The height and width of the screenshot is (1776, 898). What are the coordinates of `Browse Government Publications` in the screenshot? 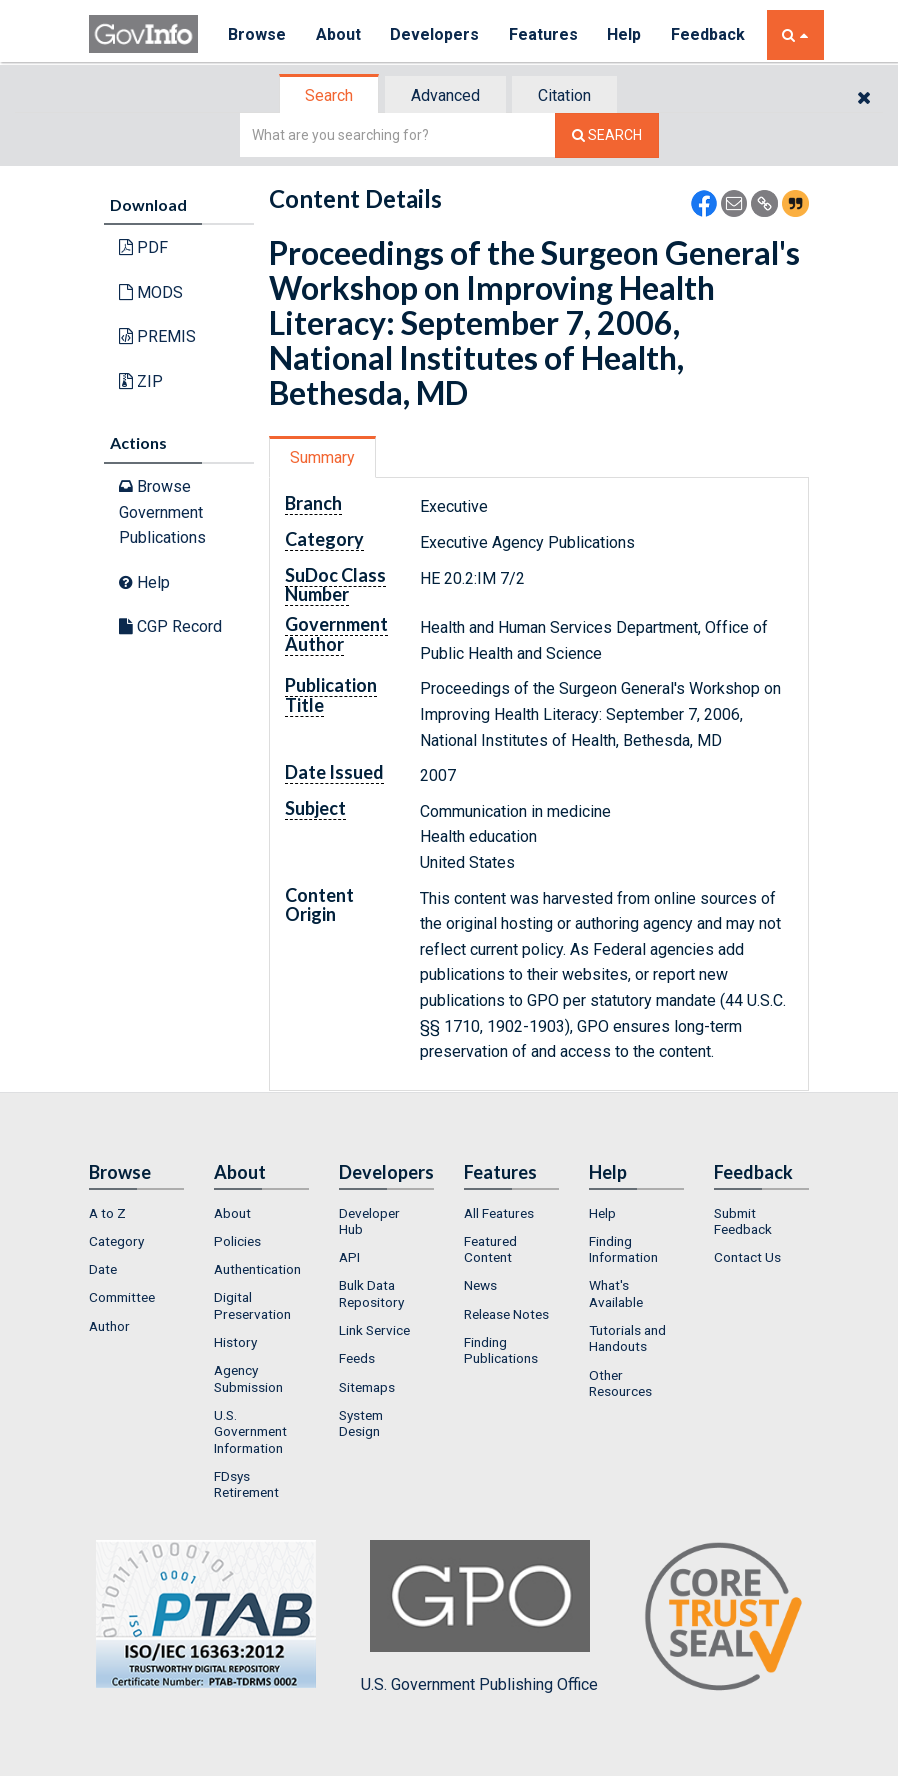 It's located at (162, 512).